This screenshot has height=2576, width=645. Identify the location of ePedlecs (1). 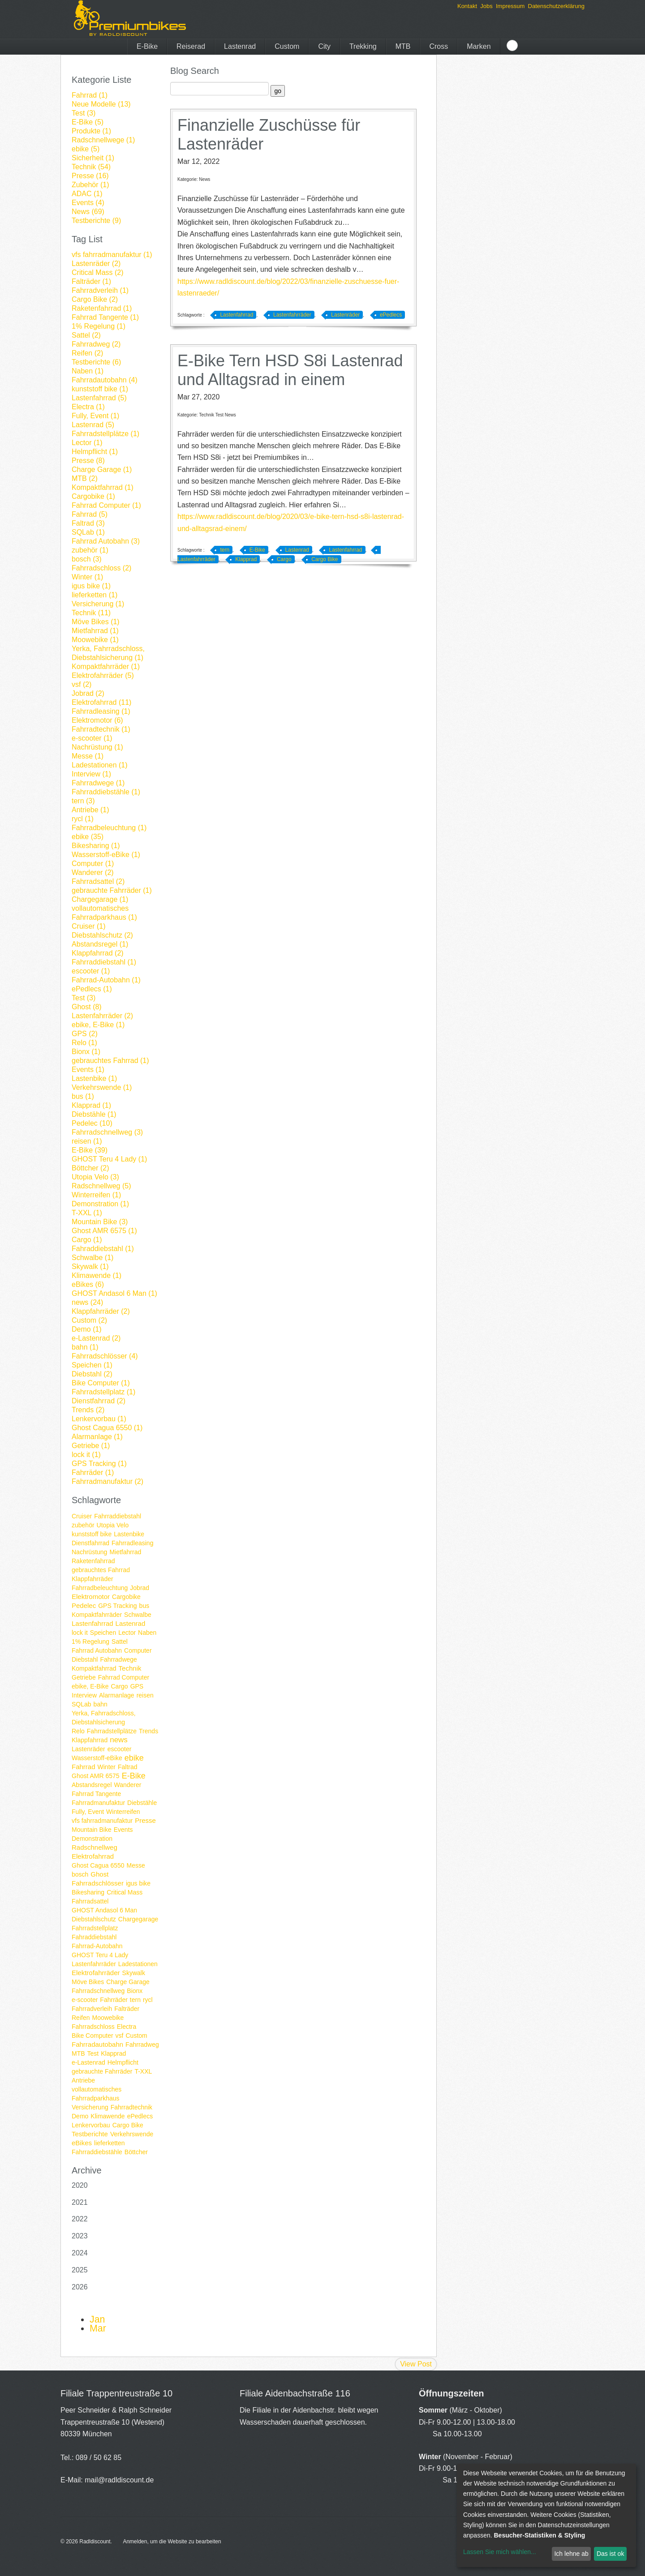
(92, 989).